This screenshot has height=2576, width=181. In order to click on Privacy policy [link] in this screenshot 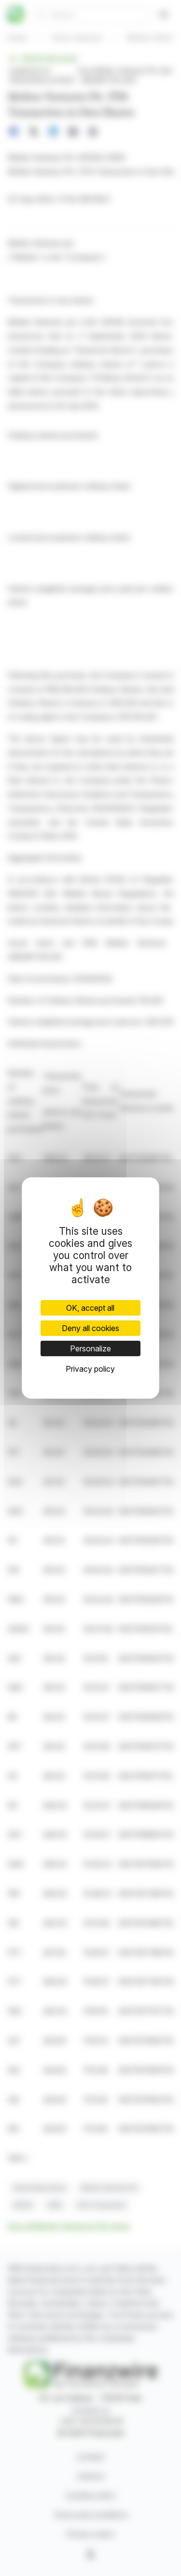, I will do `click(90, 1369)`.